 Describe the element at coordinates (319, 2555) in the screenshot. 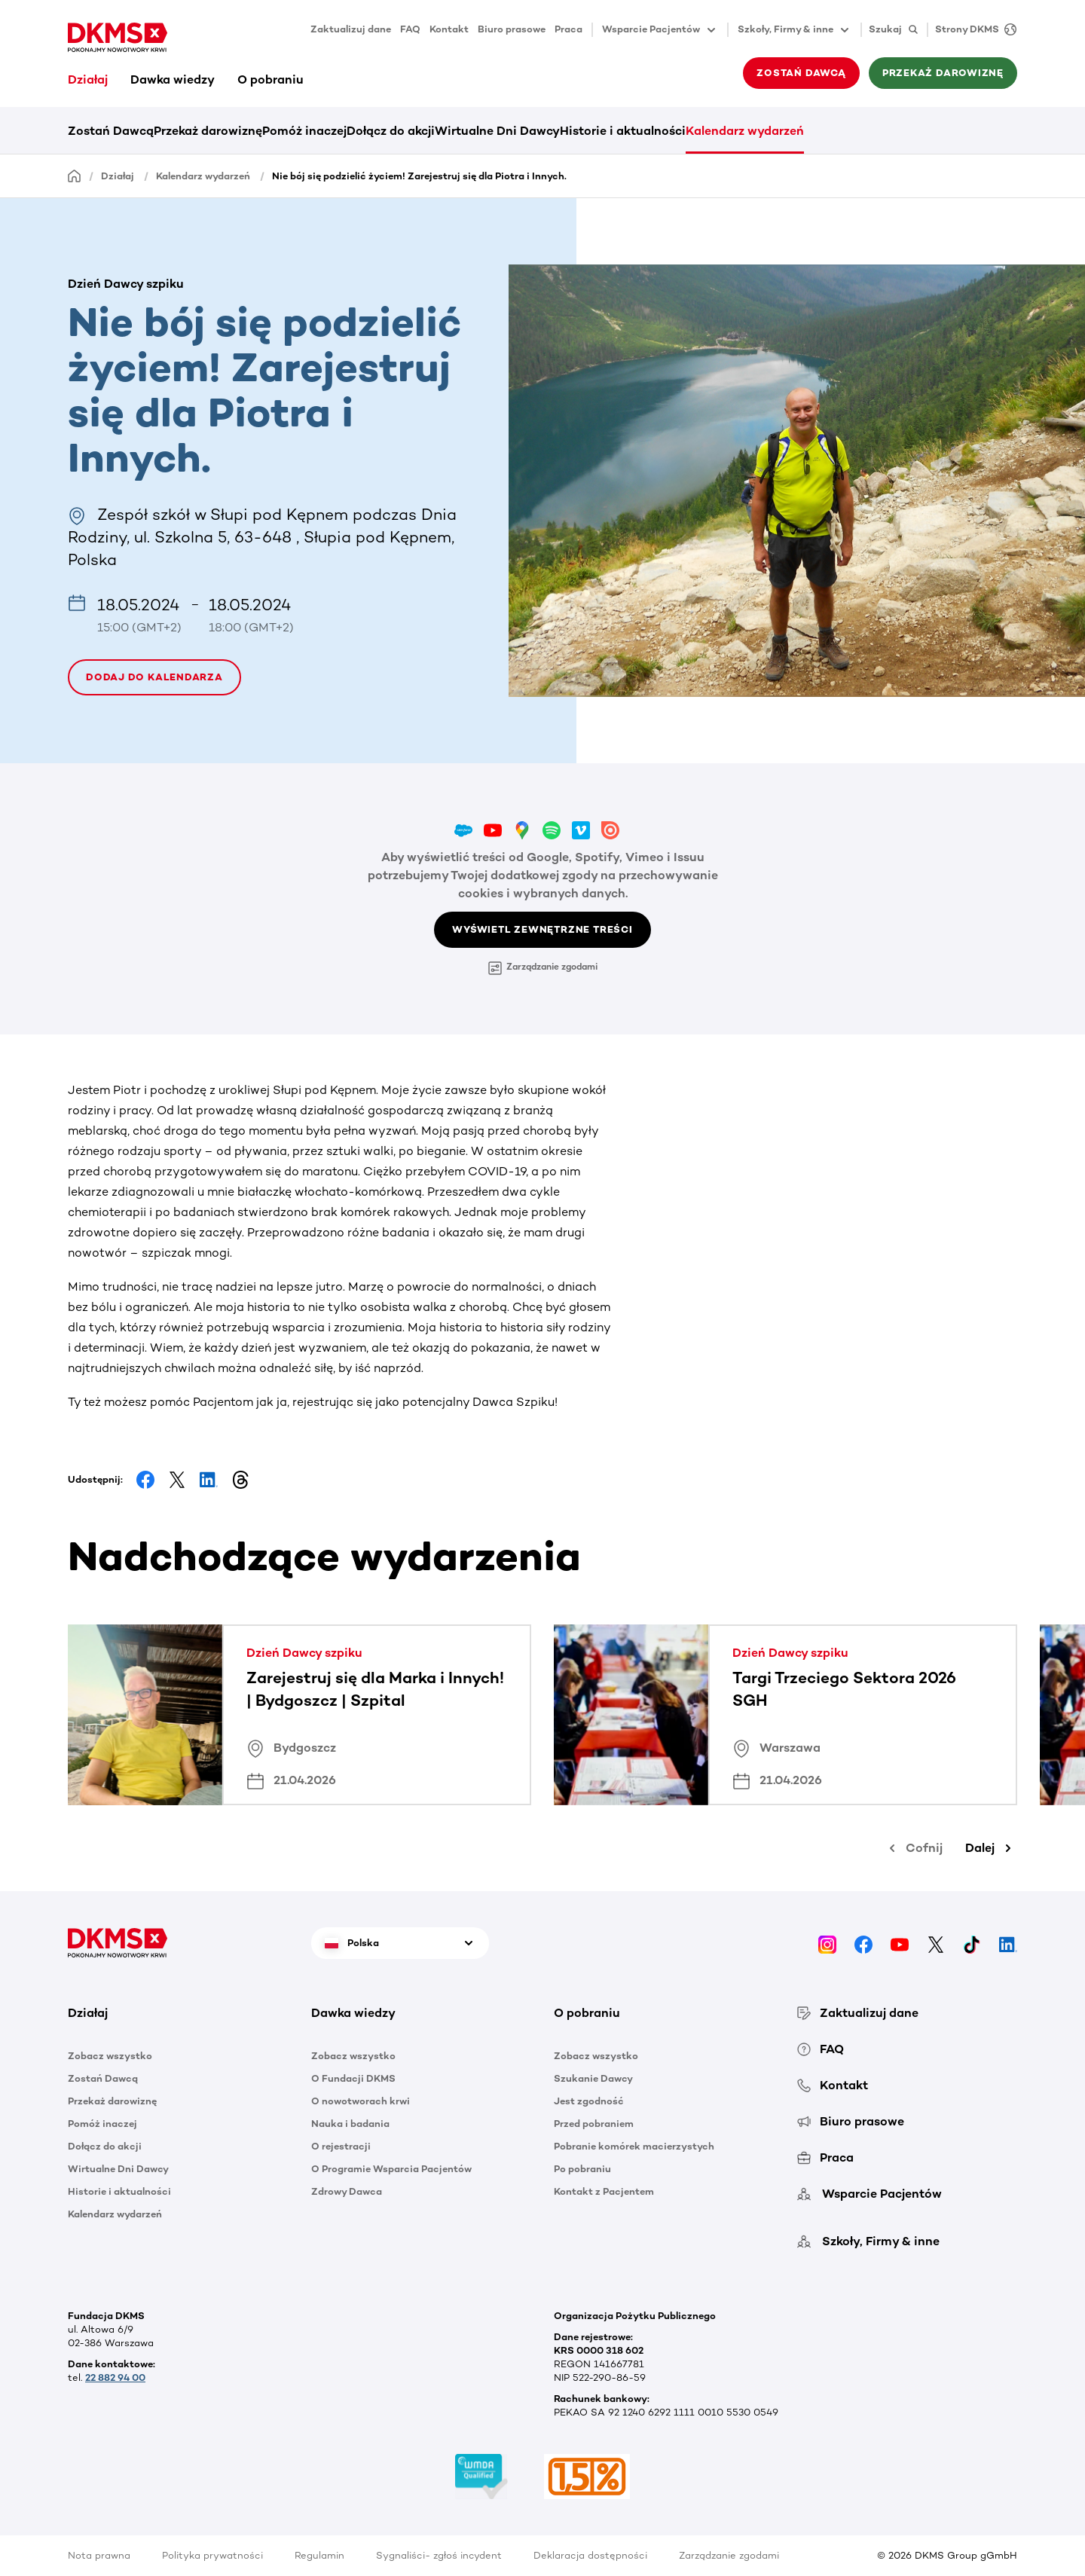

I see `Regulamin` at that location.